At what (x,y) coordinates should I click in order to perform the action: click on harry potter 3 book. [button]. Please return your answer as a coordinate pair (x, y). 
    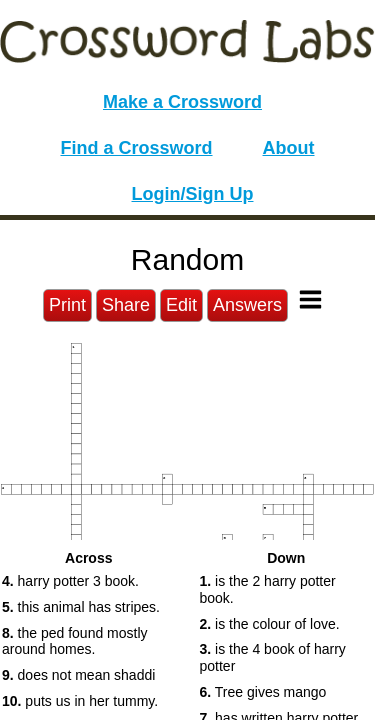
    Looking at the image, I should click on (70, 581).